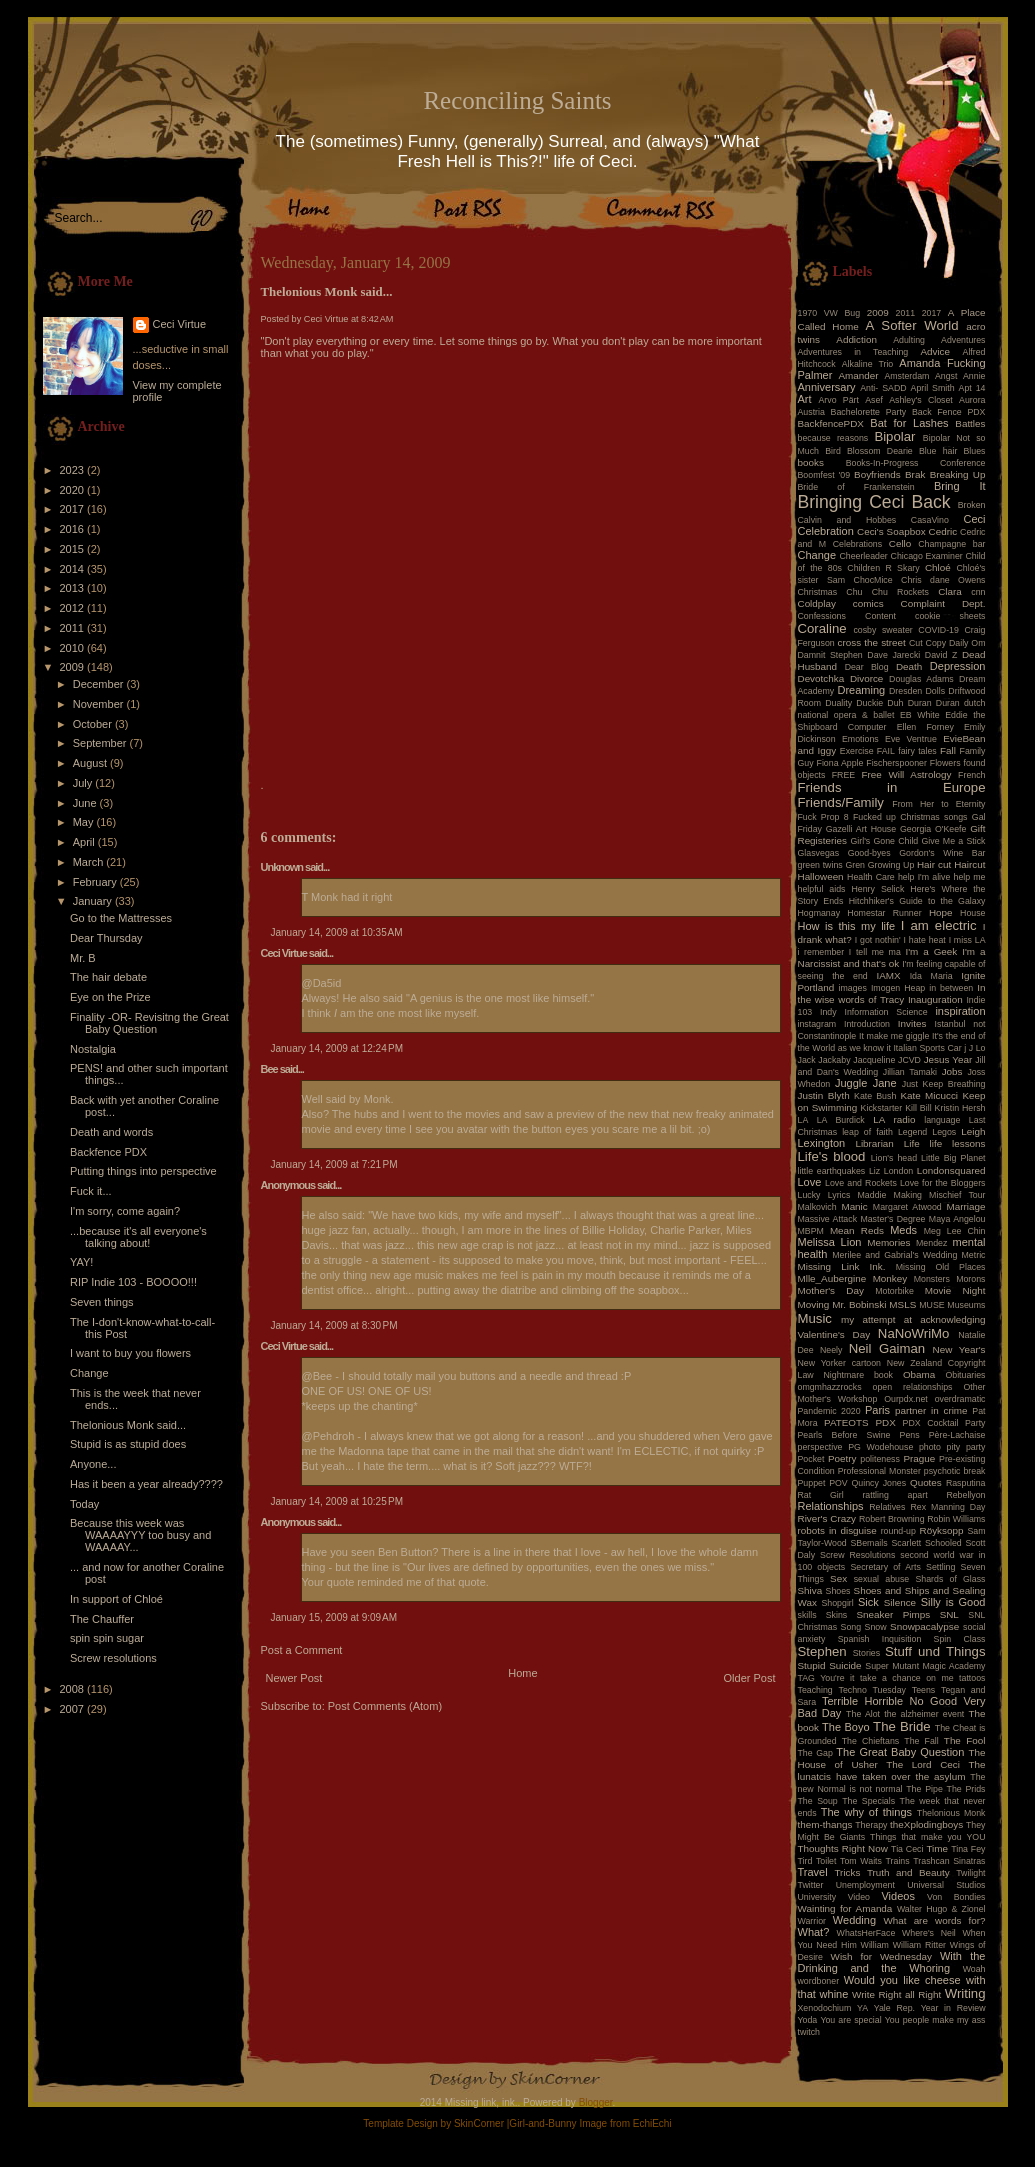 Image resolution: width=1035 pixels, height=2167 pixels. I want to click on The Gap, so click(815, 1753).